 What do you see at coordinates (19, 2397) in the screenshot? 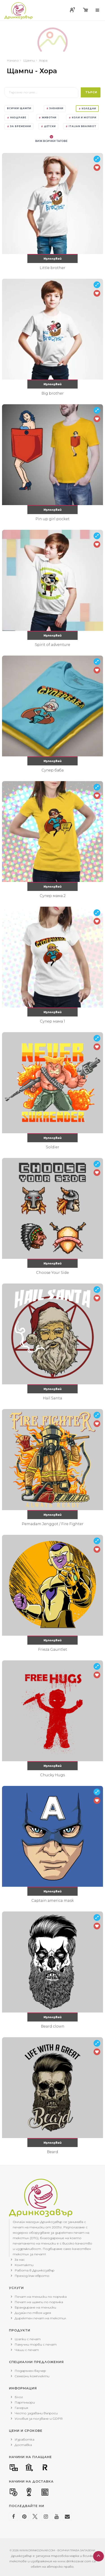
I see `Блог` at bounding box center [19, 2397].